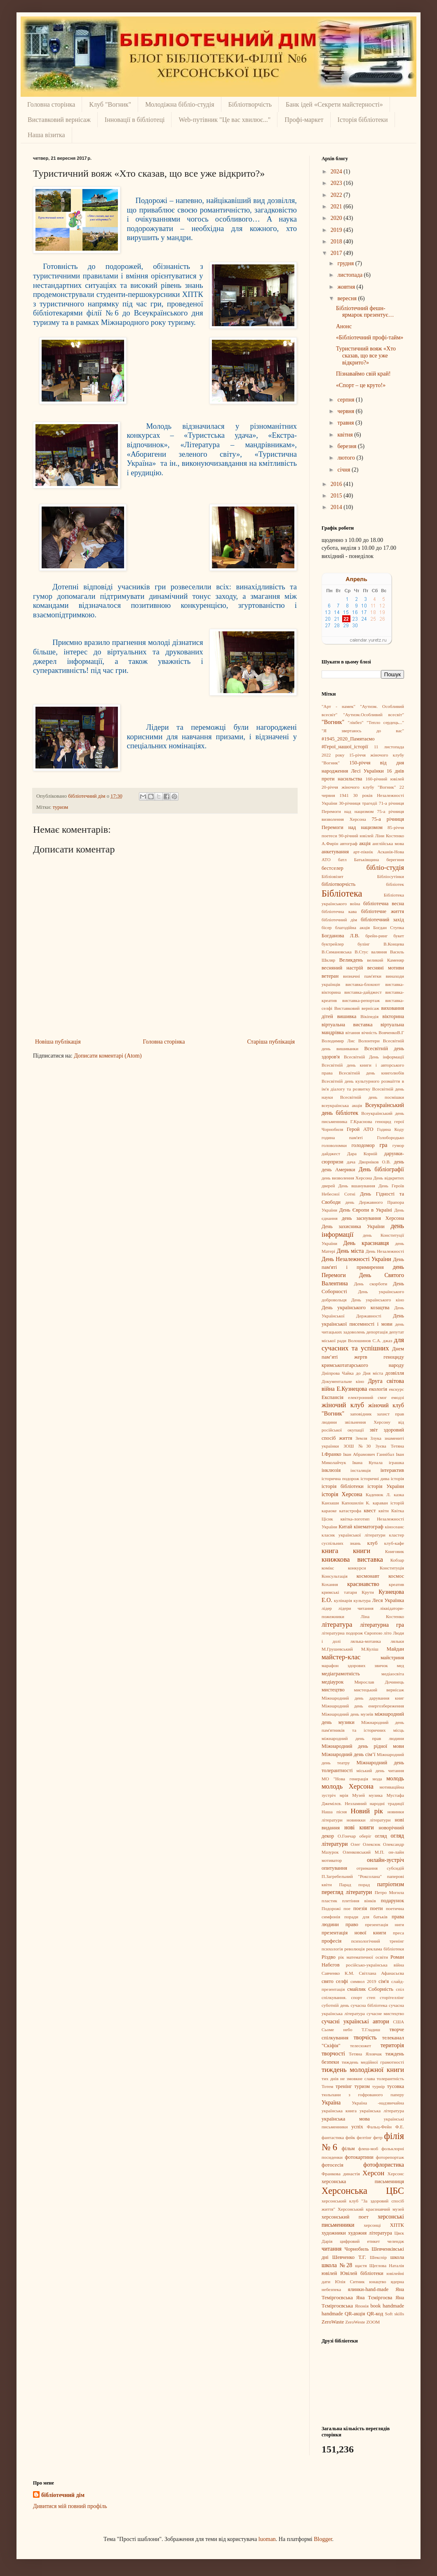 The height and width of the screenshot is (2576, 437). I want to click on звіт, so click(373, 1430).